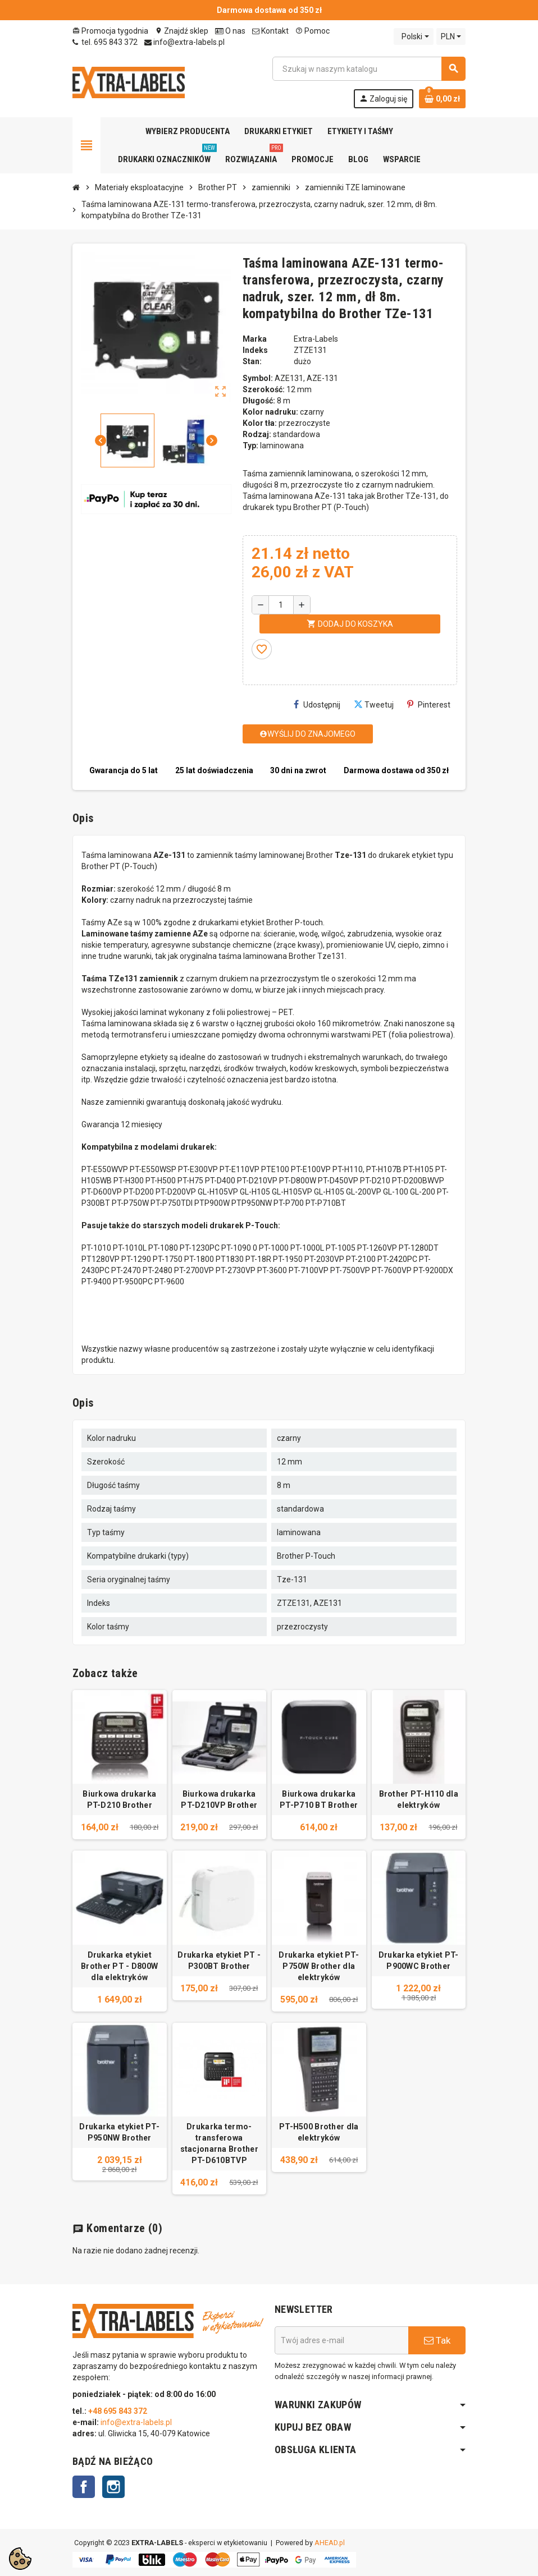 Image resolution: width=538 pixels, height=2576 pixels. Describe the element at coordinates (442, 98) in the screenshot. I see `[Link do koszyka zawierającego 0 produkt(ów)]` at that location.